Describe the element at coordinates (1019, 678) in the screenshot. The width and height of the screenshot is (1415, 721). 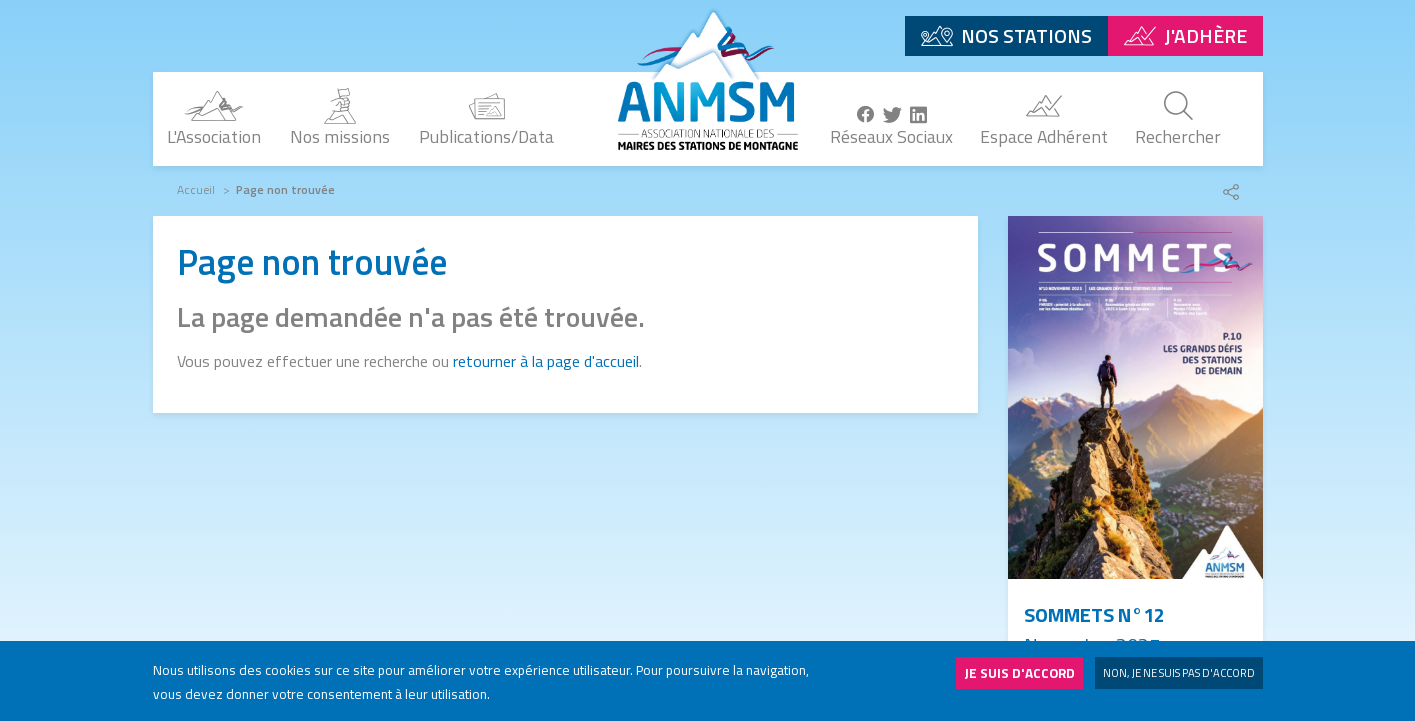
I see `Je suis d'accord` at that location.